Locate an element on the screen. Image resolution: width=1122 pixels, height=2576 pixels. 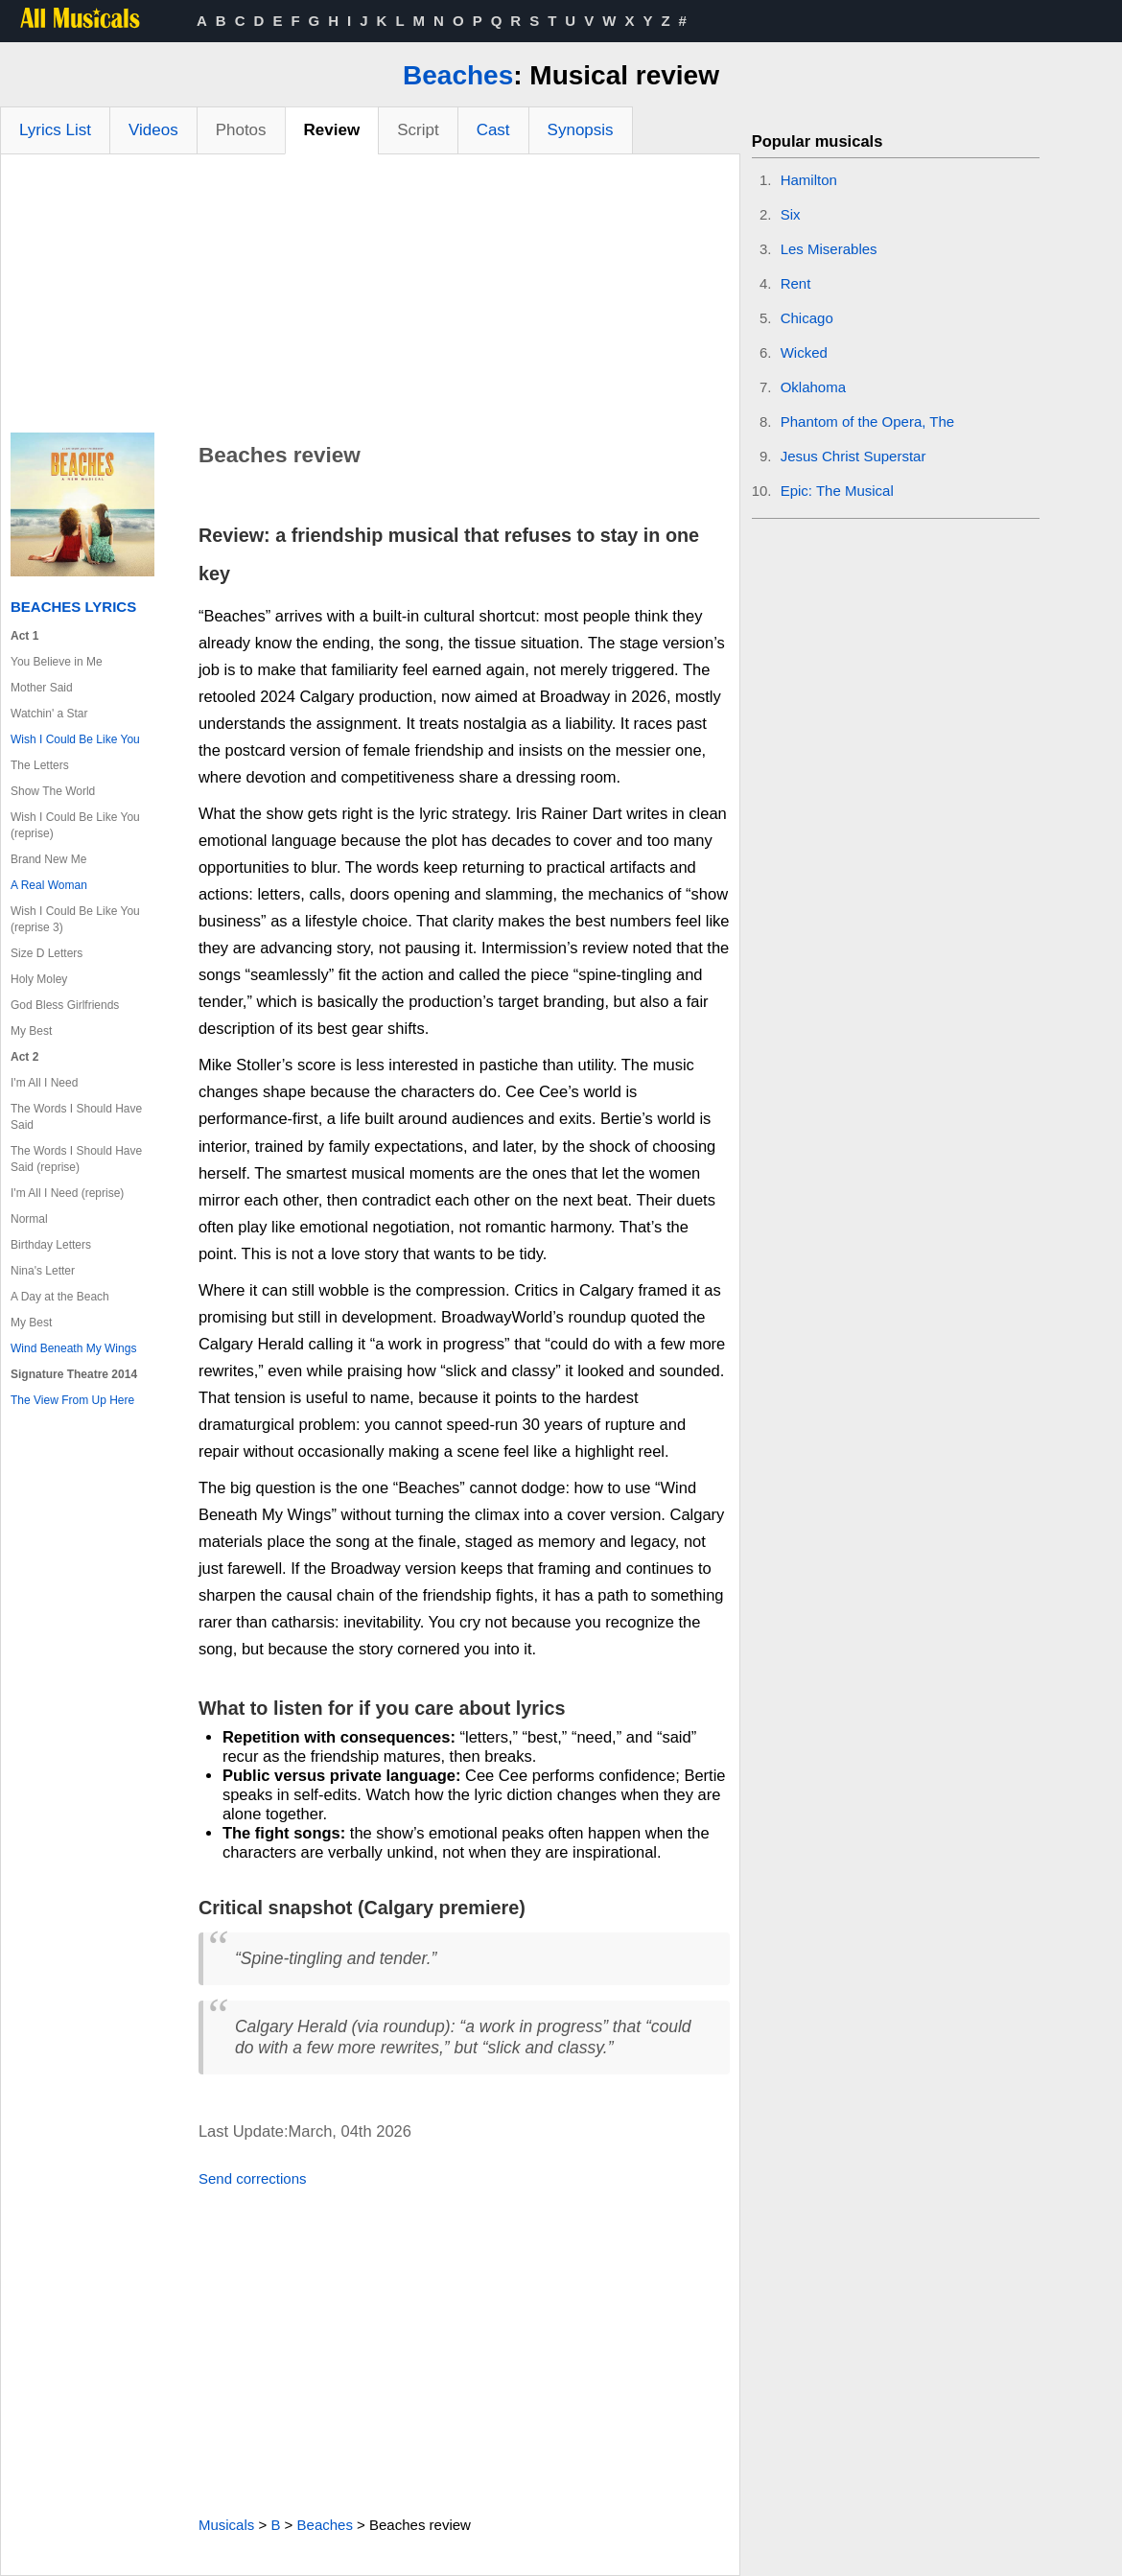
Les Miserables is located at coordinates (829, 249).